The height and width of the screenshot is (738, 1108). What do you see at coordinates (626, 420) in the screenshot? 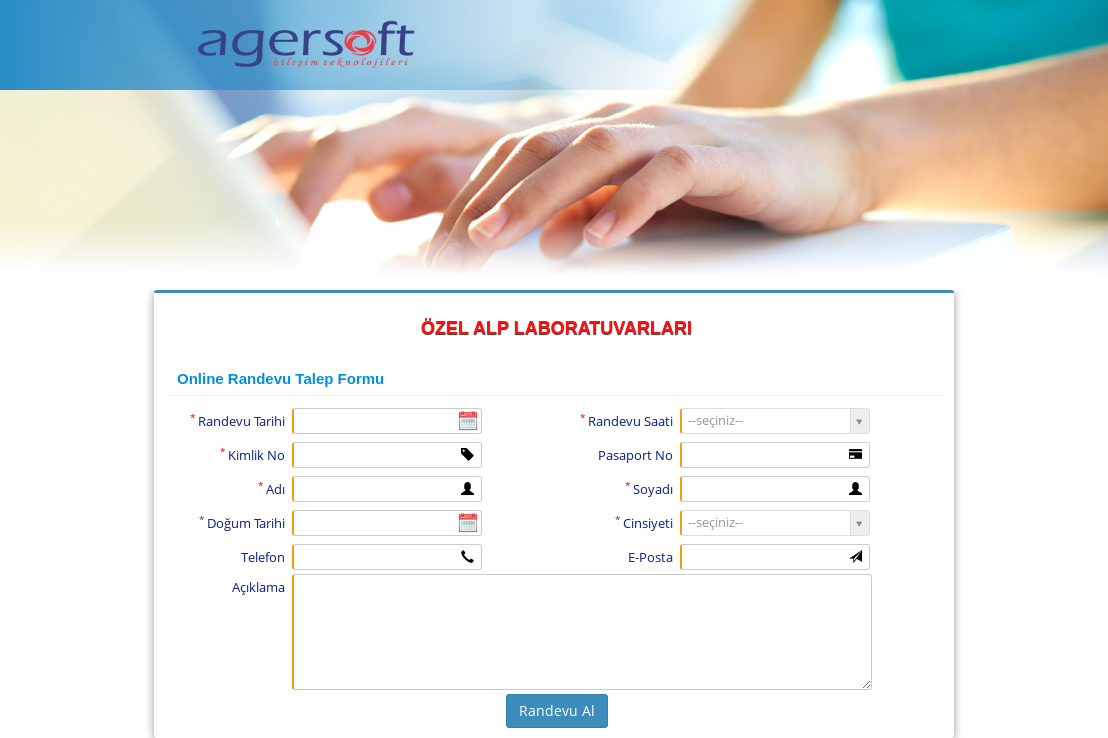
I see `Randevu Saati` at bounding box center [626, 420].